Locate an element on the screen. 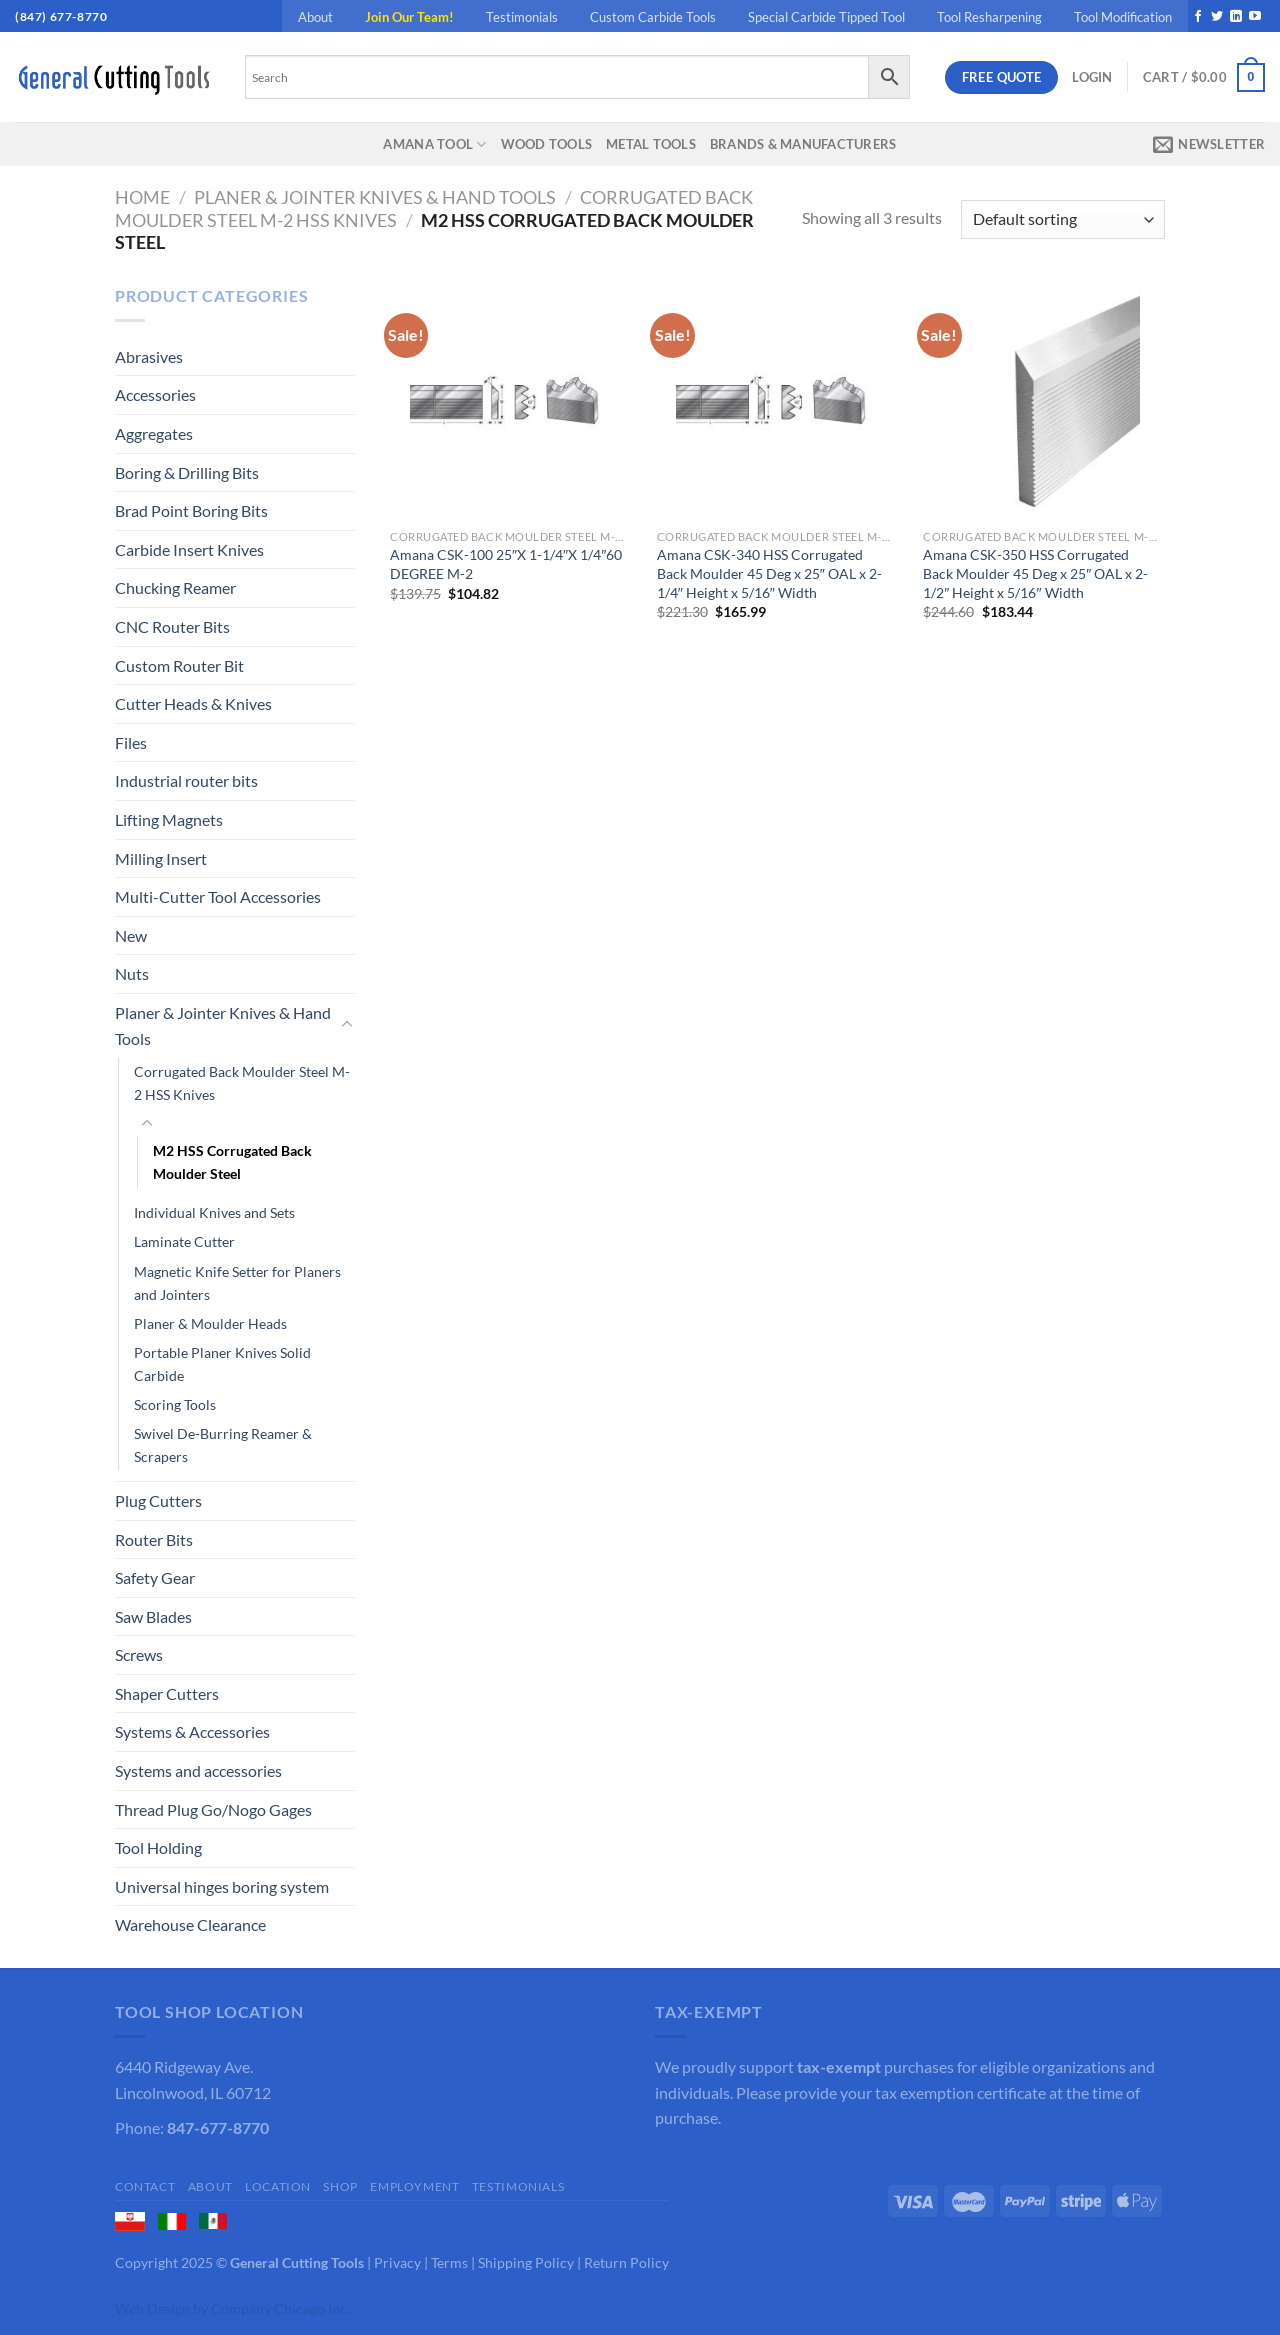 The width and height of the screenshot is (1280, 2335). Chucking Reamer is located at coordinates (175, 587).